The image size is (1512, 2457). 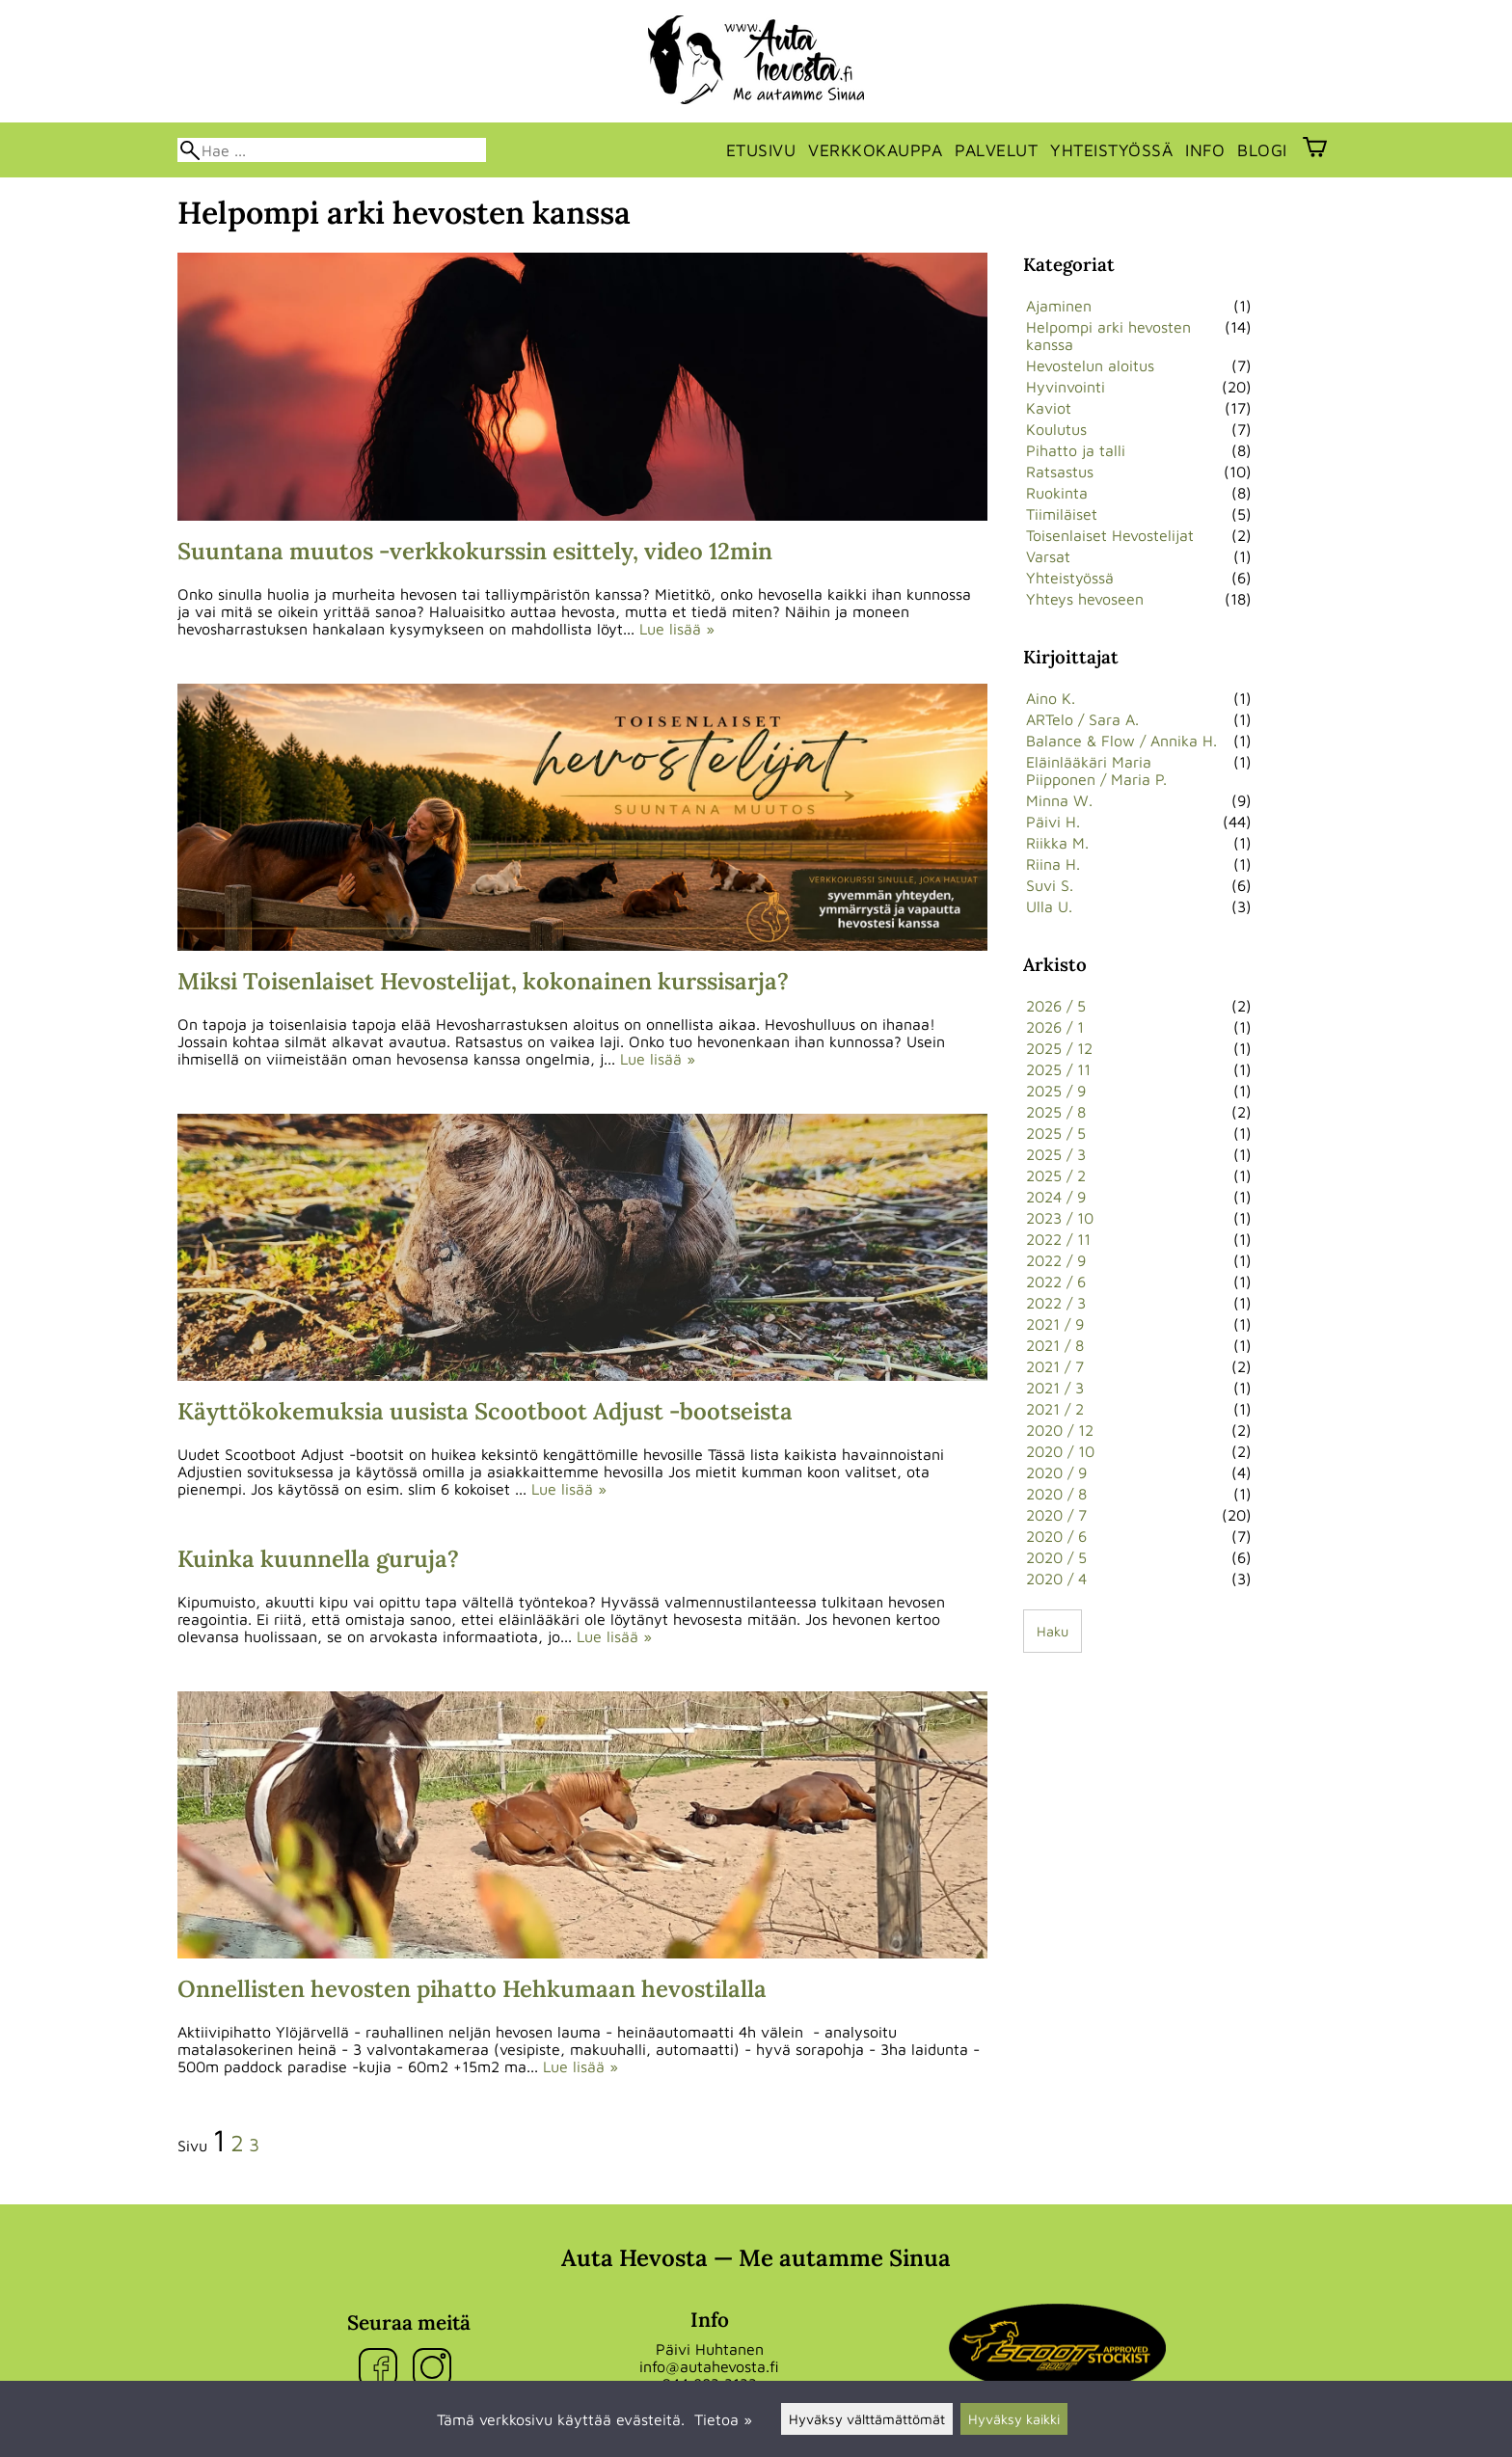 What do you see at coordinates (382, 2369) in the screenshot?
I see `[Facebook]` at bounding box center [382, 2369].